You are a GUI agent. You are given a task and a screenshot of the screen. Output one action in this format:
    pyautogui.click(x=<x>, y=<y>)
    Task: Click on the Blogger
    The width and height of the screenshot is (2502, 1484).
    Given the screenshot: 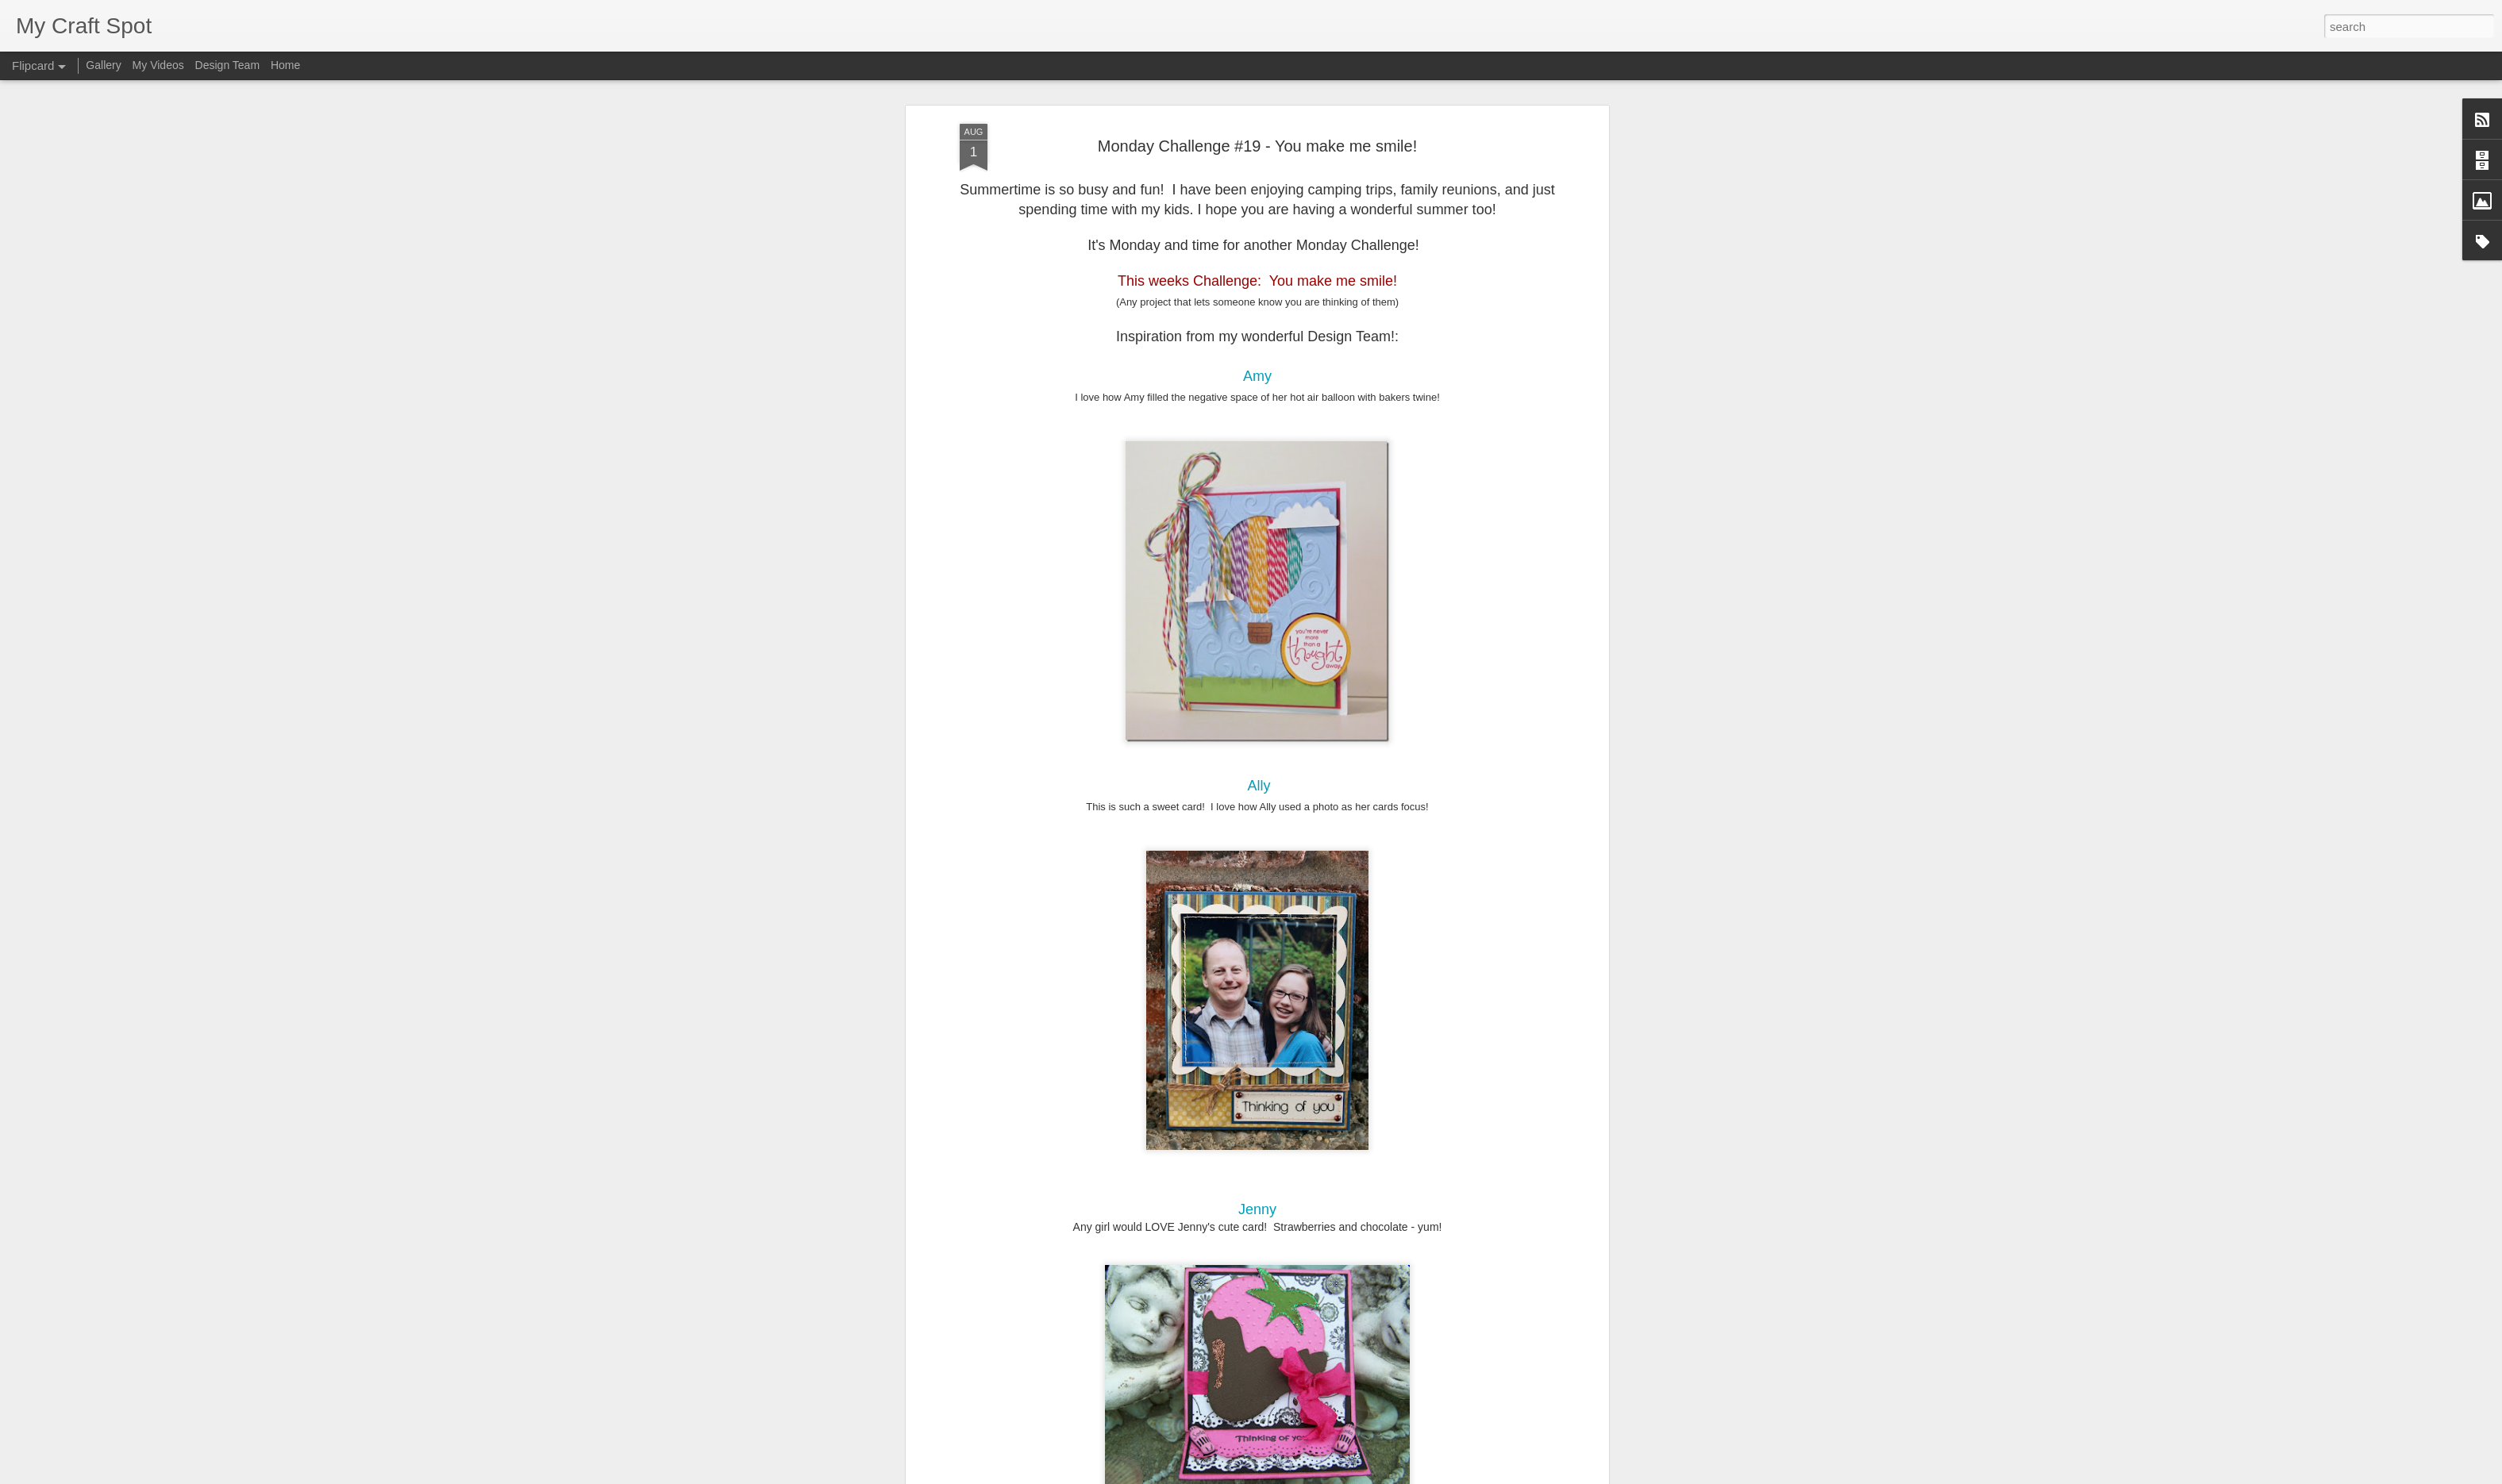 What is the action you would take?
    pyautogui.click(x=1300, y=1475)
    